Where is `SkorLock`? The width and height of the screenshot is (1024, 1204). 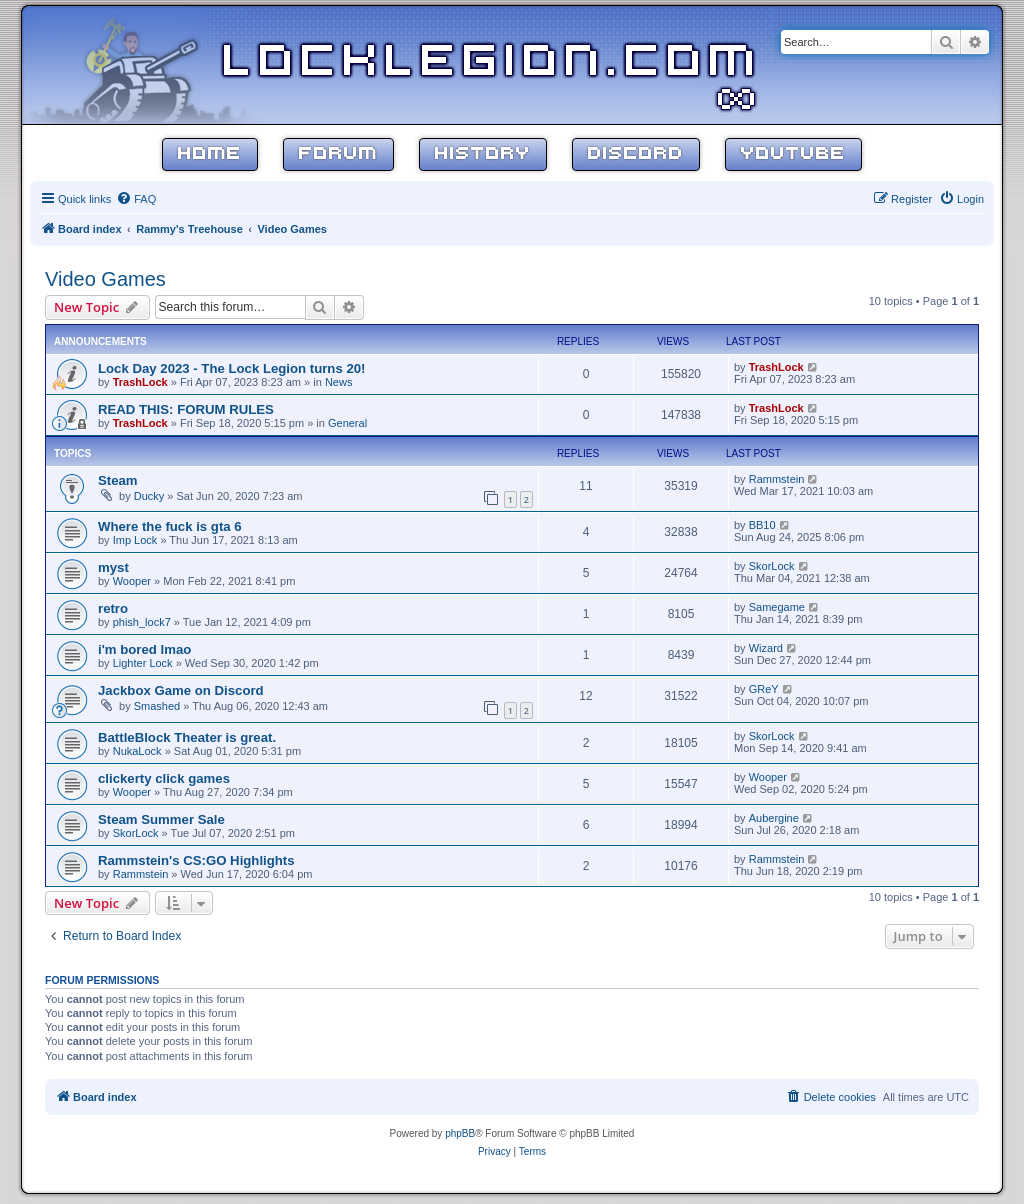 SkorLock is located at coordinates (772, 566).